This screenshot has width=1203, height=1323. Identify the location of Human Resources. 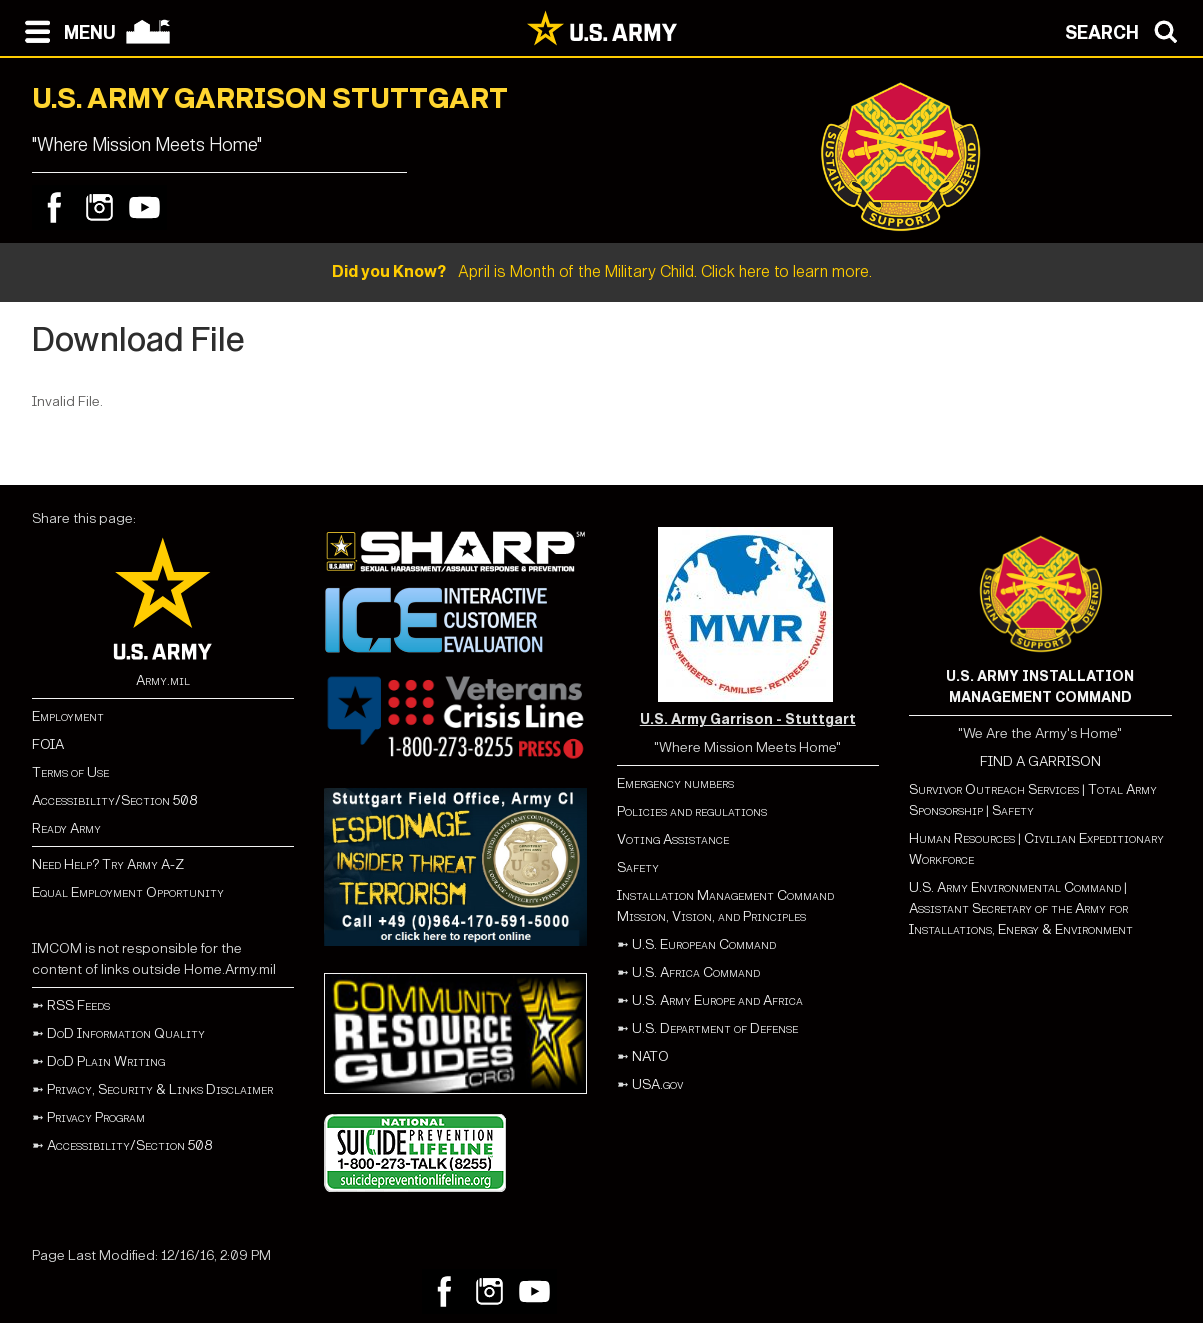
(962, 838).